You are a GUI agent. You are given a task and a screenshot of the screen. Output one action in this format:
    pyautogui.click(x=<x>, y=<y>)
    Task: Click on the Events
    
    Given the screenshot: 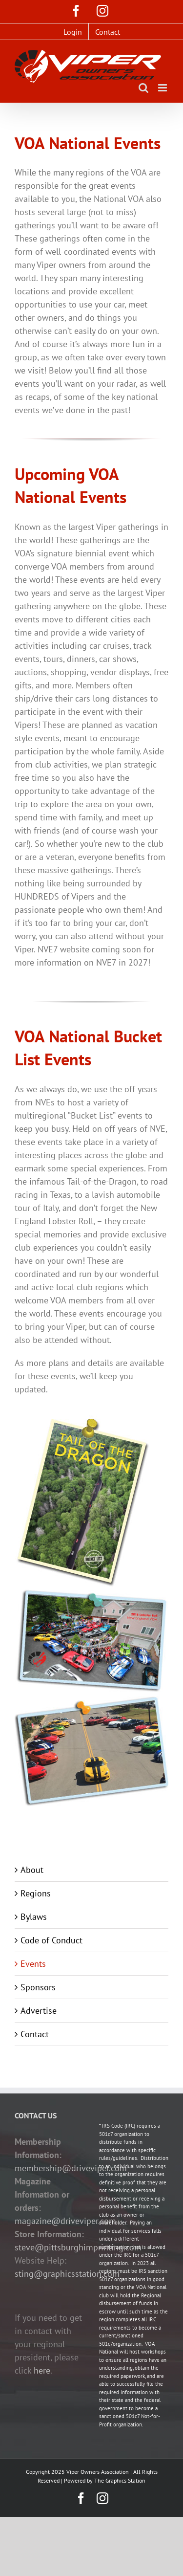 What is the action you would take?
    pyautogui.click(x=33, y=1963)
    